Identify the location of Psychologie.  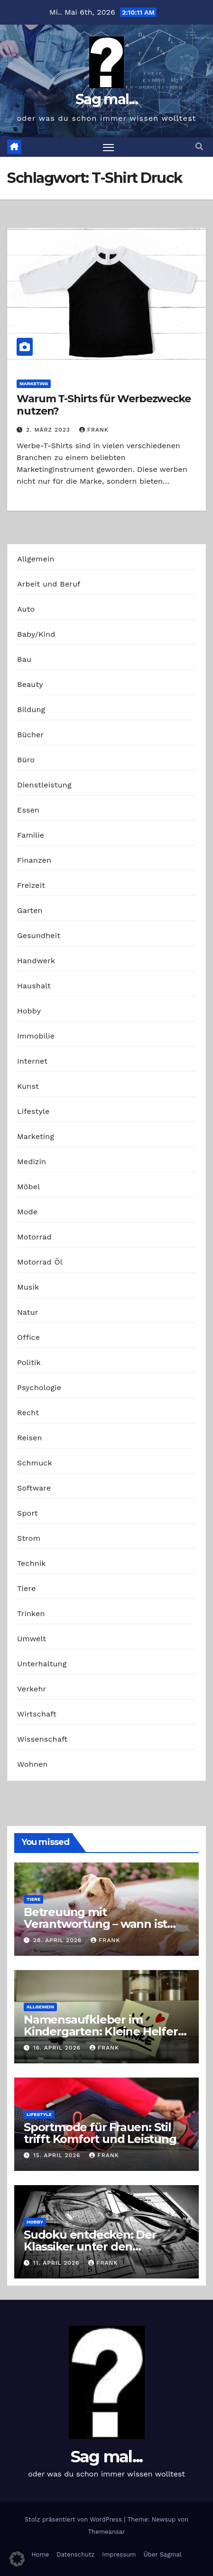
(39, 1387).